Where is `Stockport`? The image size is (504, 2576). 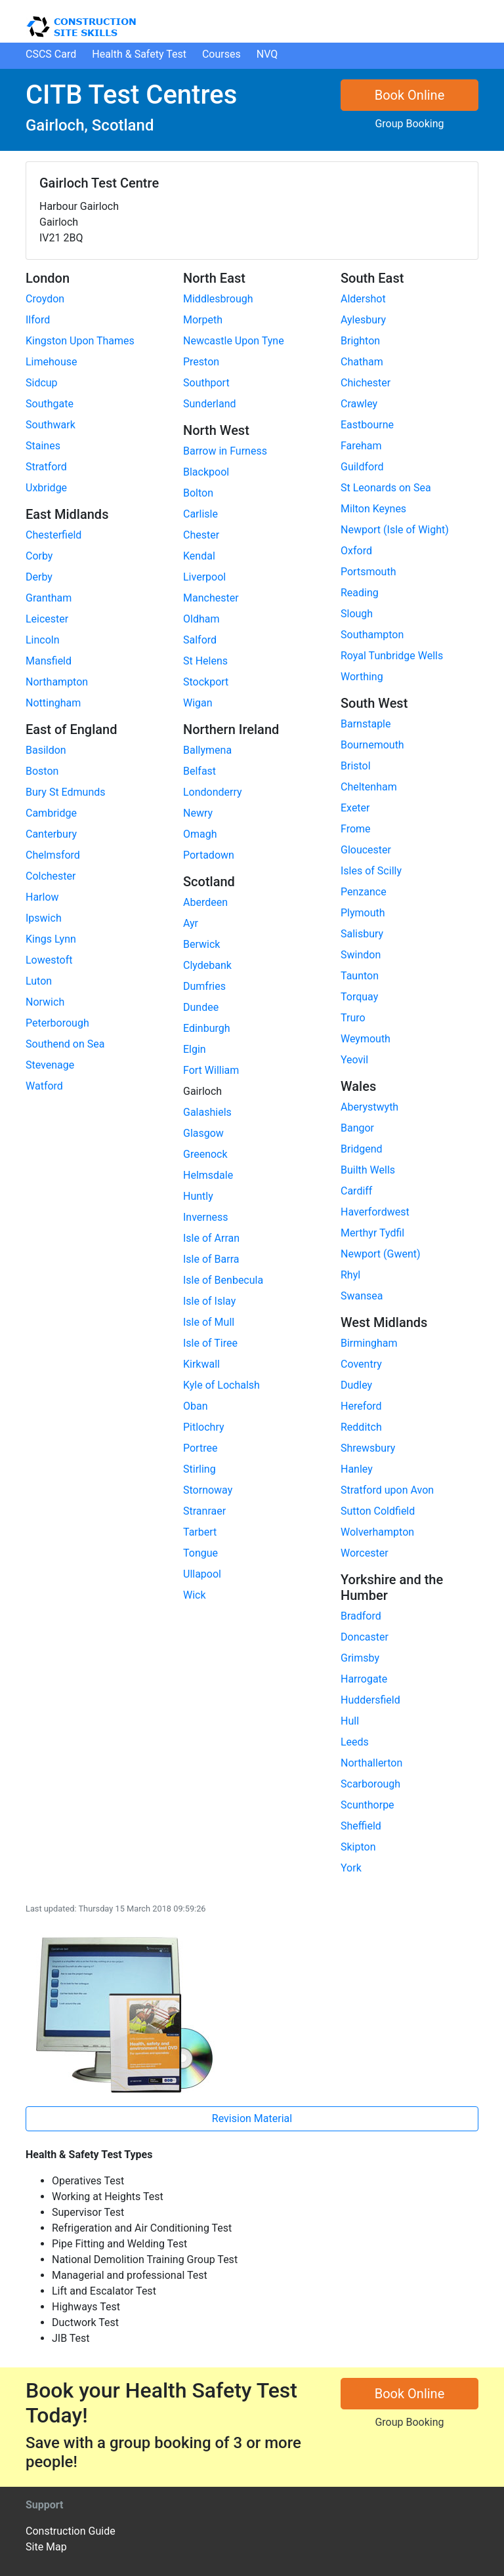 Stockport is located at coordinates (205, 682).